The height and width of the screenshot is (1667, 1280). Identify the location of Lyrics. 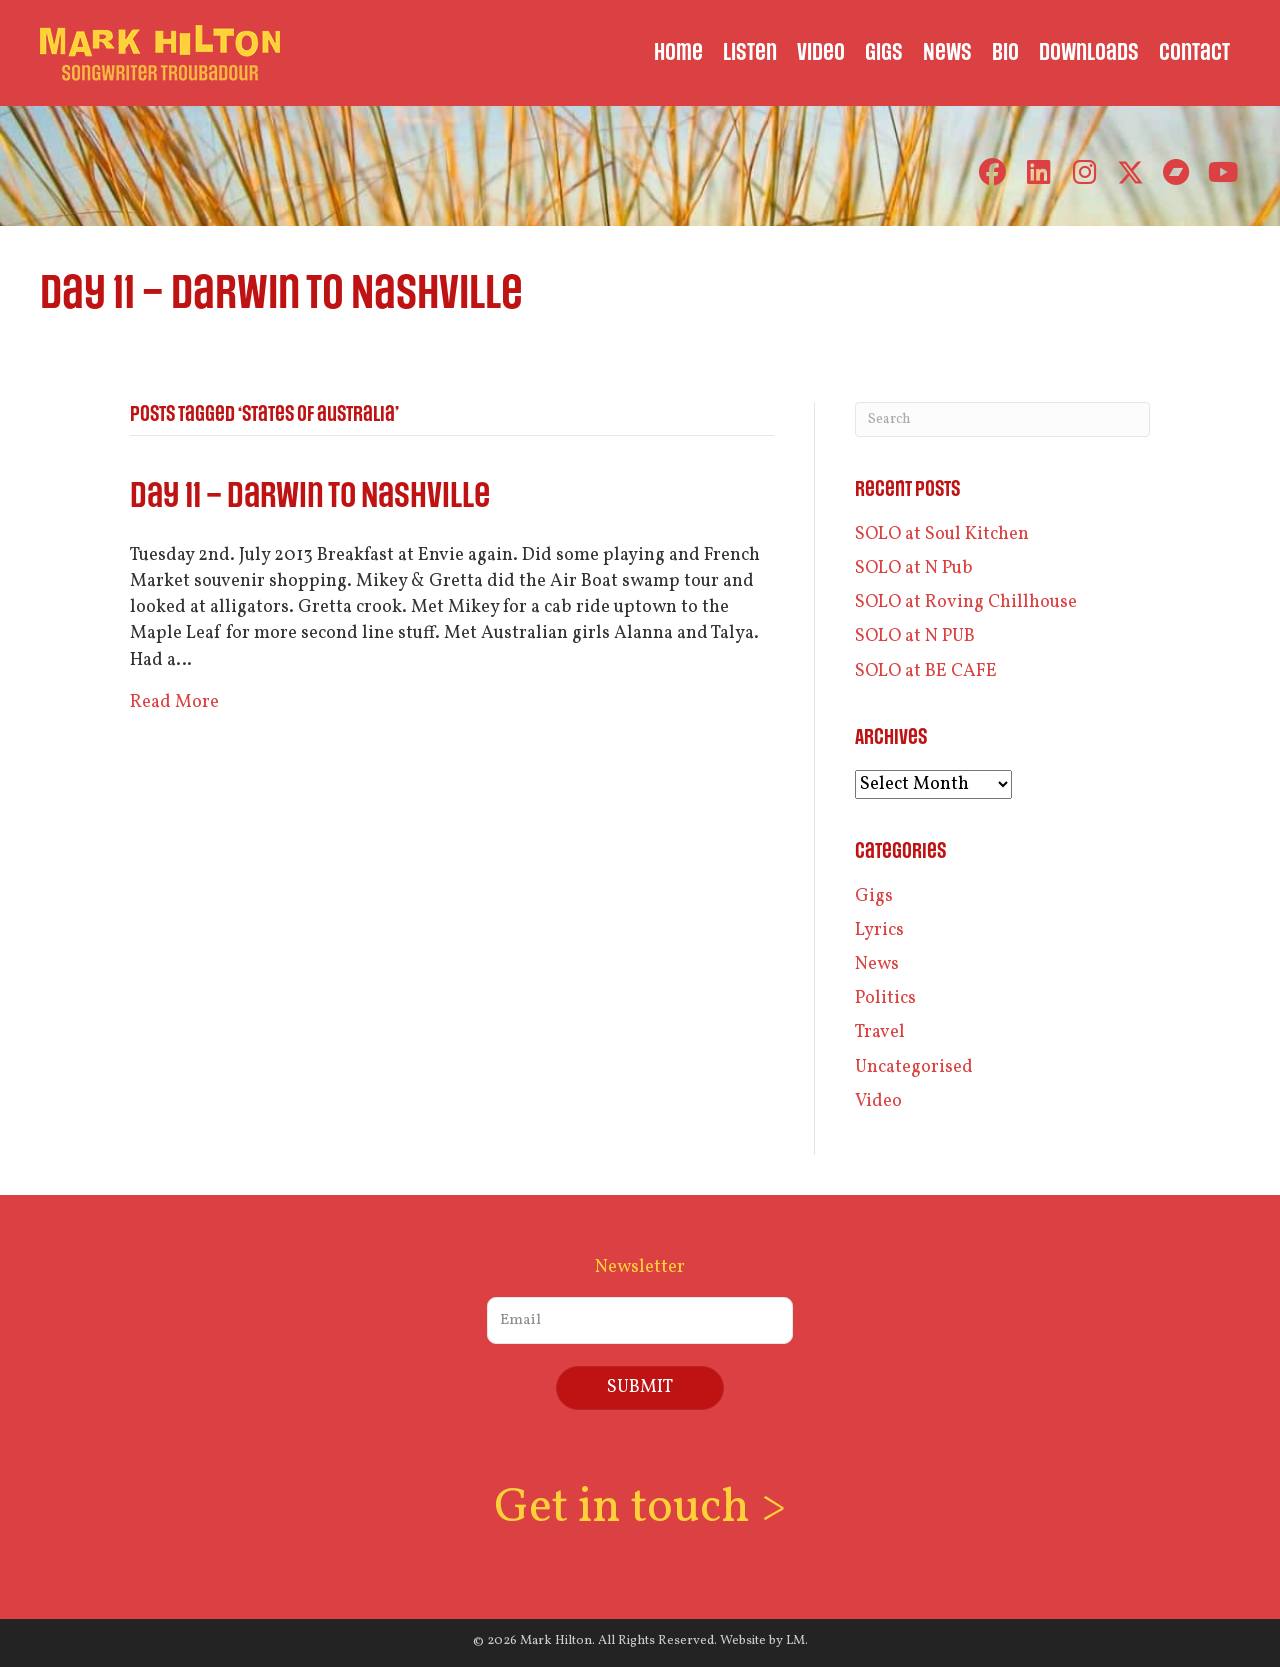
(879, 930).